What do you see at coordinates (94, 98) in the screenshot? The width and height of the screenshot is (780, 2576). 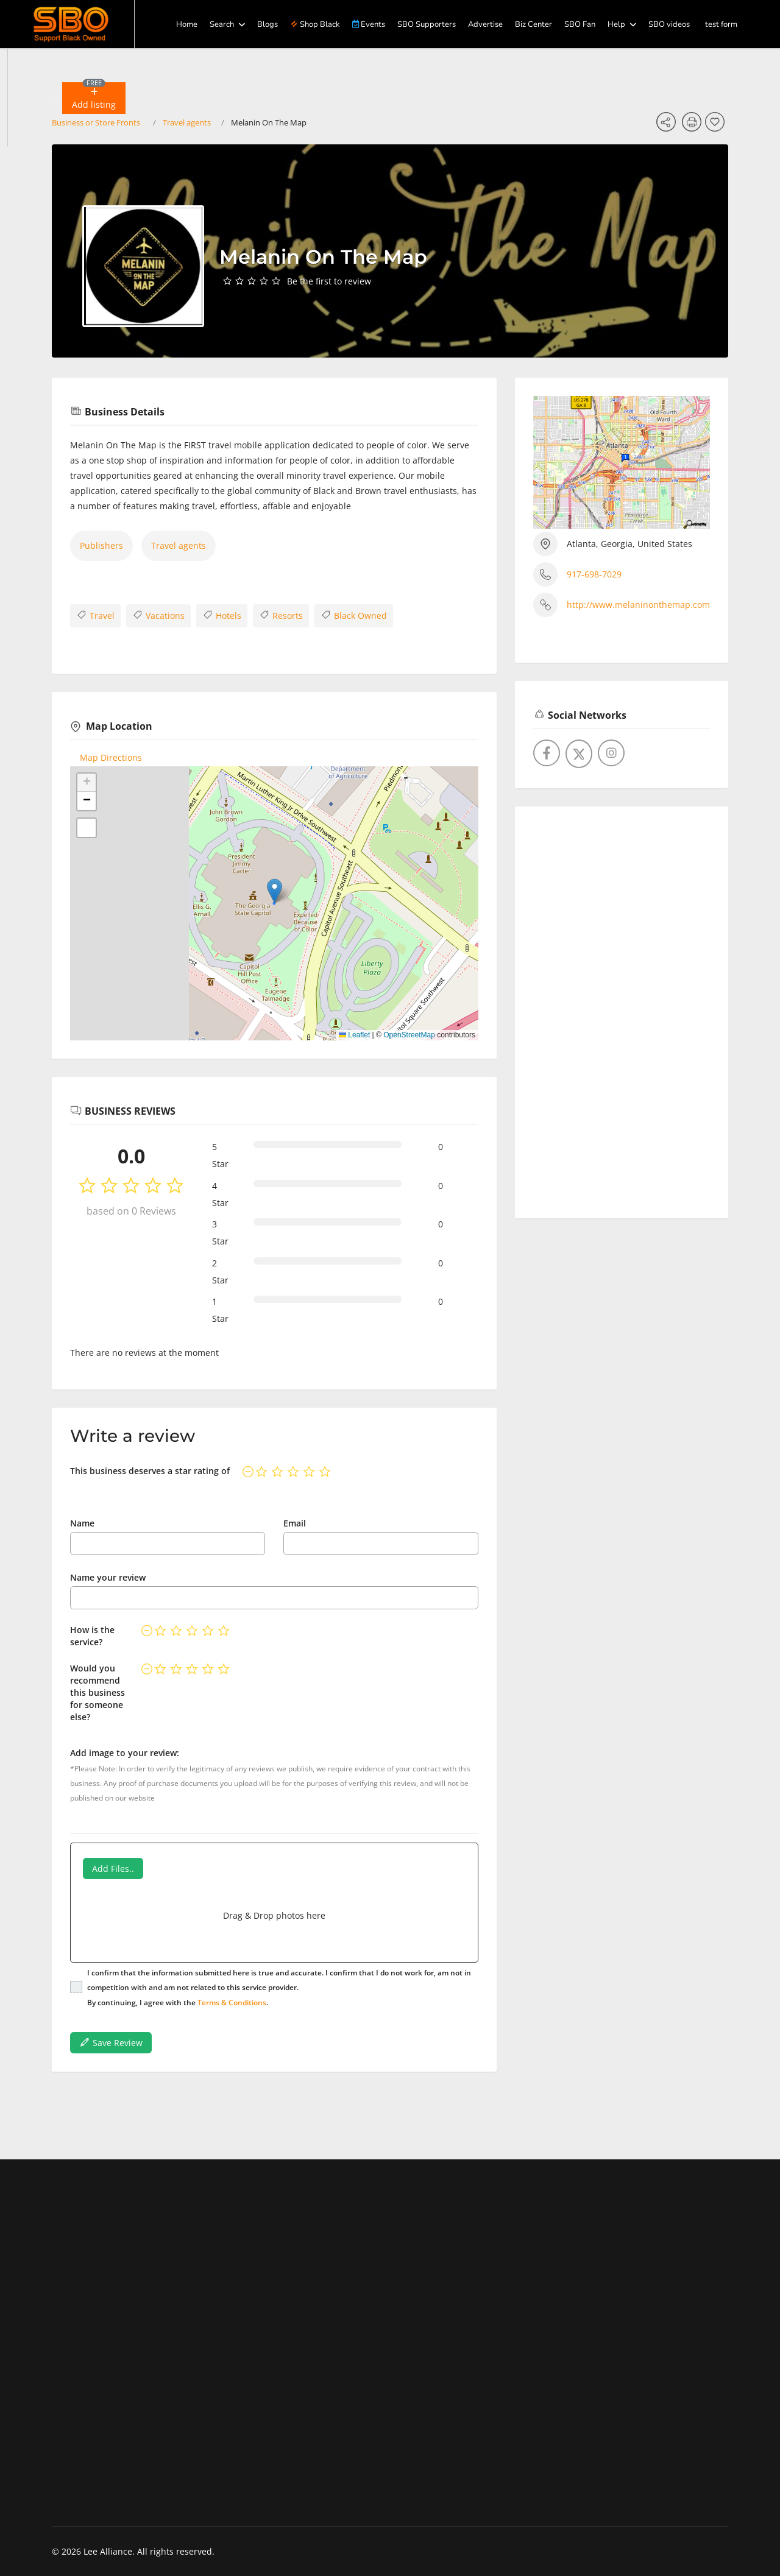 I see `[button]` at bounding box center [94, 98].